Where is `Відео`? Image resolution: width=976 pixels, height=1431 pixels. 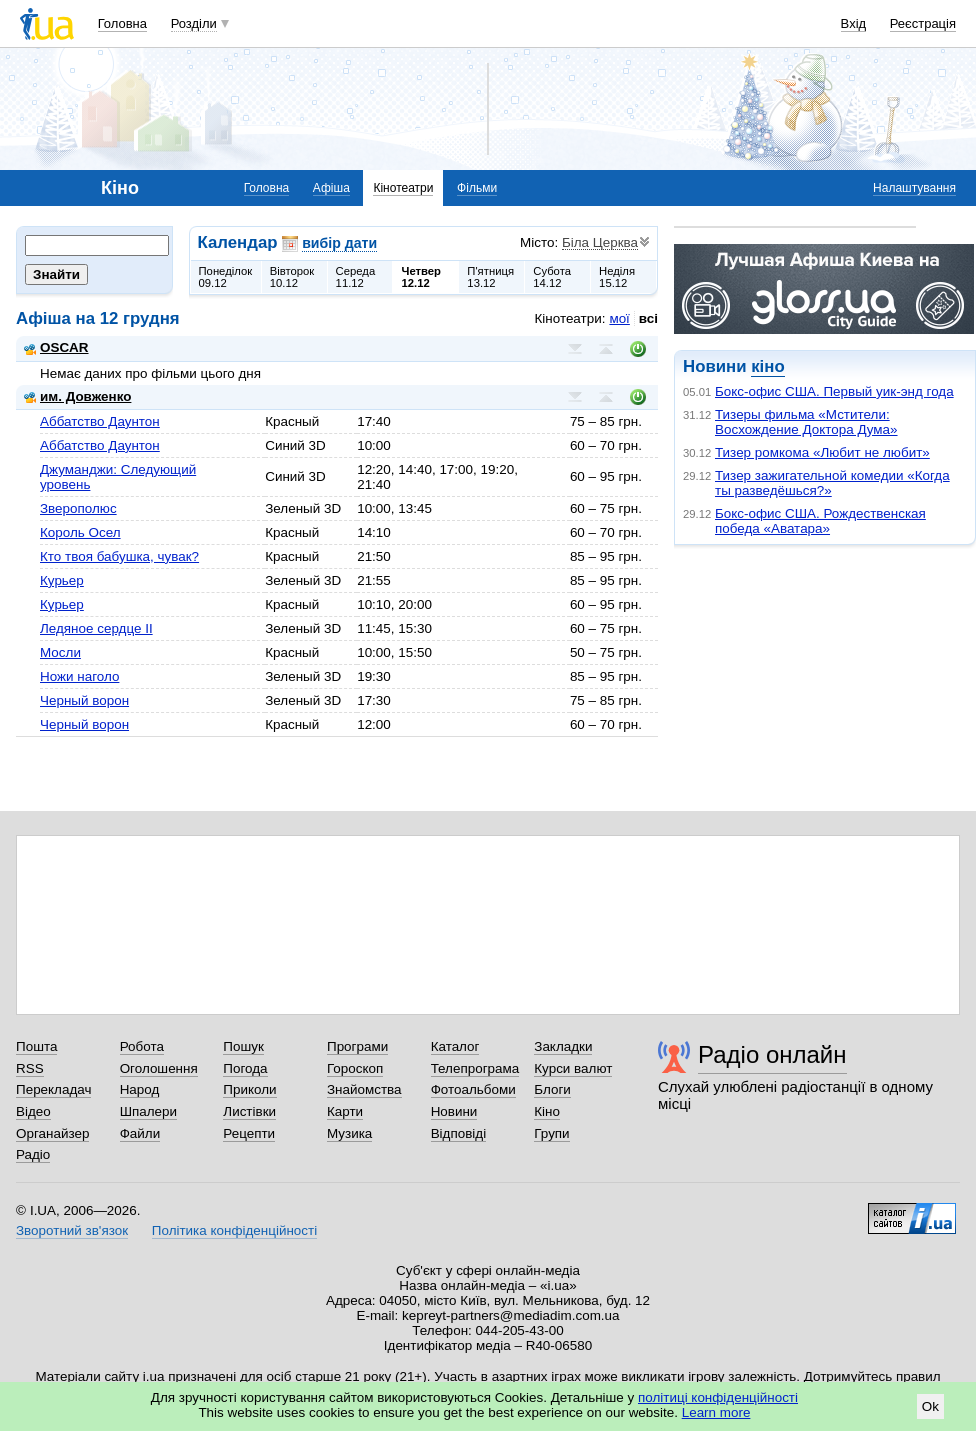 Відео is located at coordinates (33, 1111).